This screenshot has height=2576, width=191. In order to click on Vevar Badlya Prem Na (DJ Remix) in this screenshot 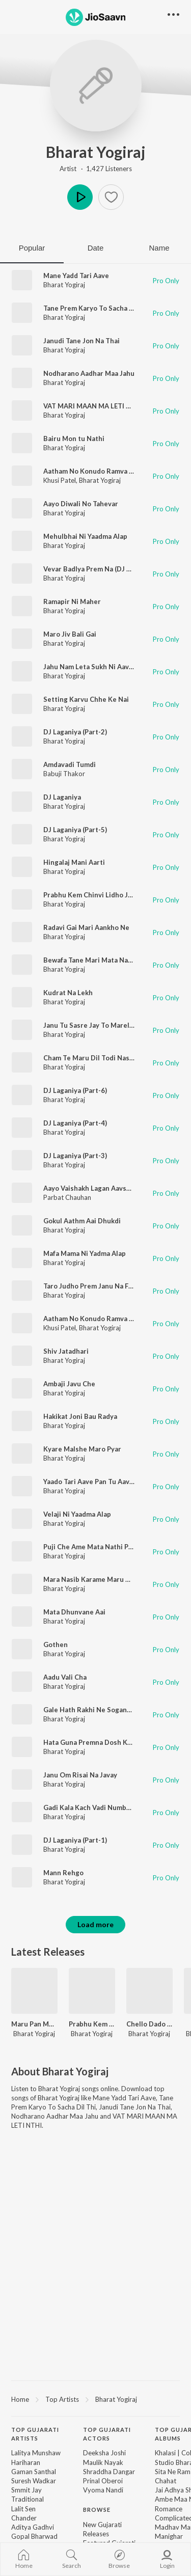, I will do `click(95, 569)`.